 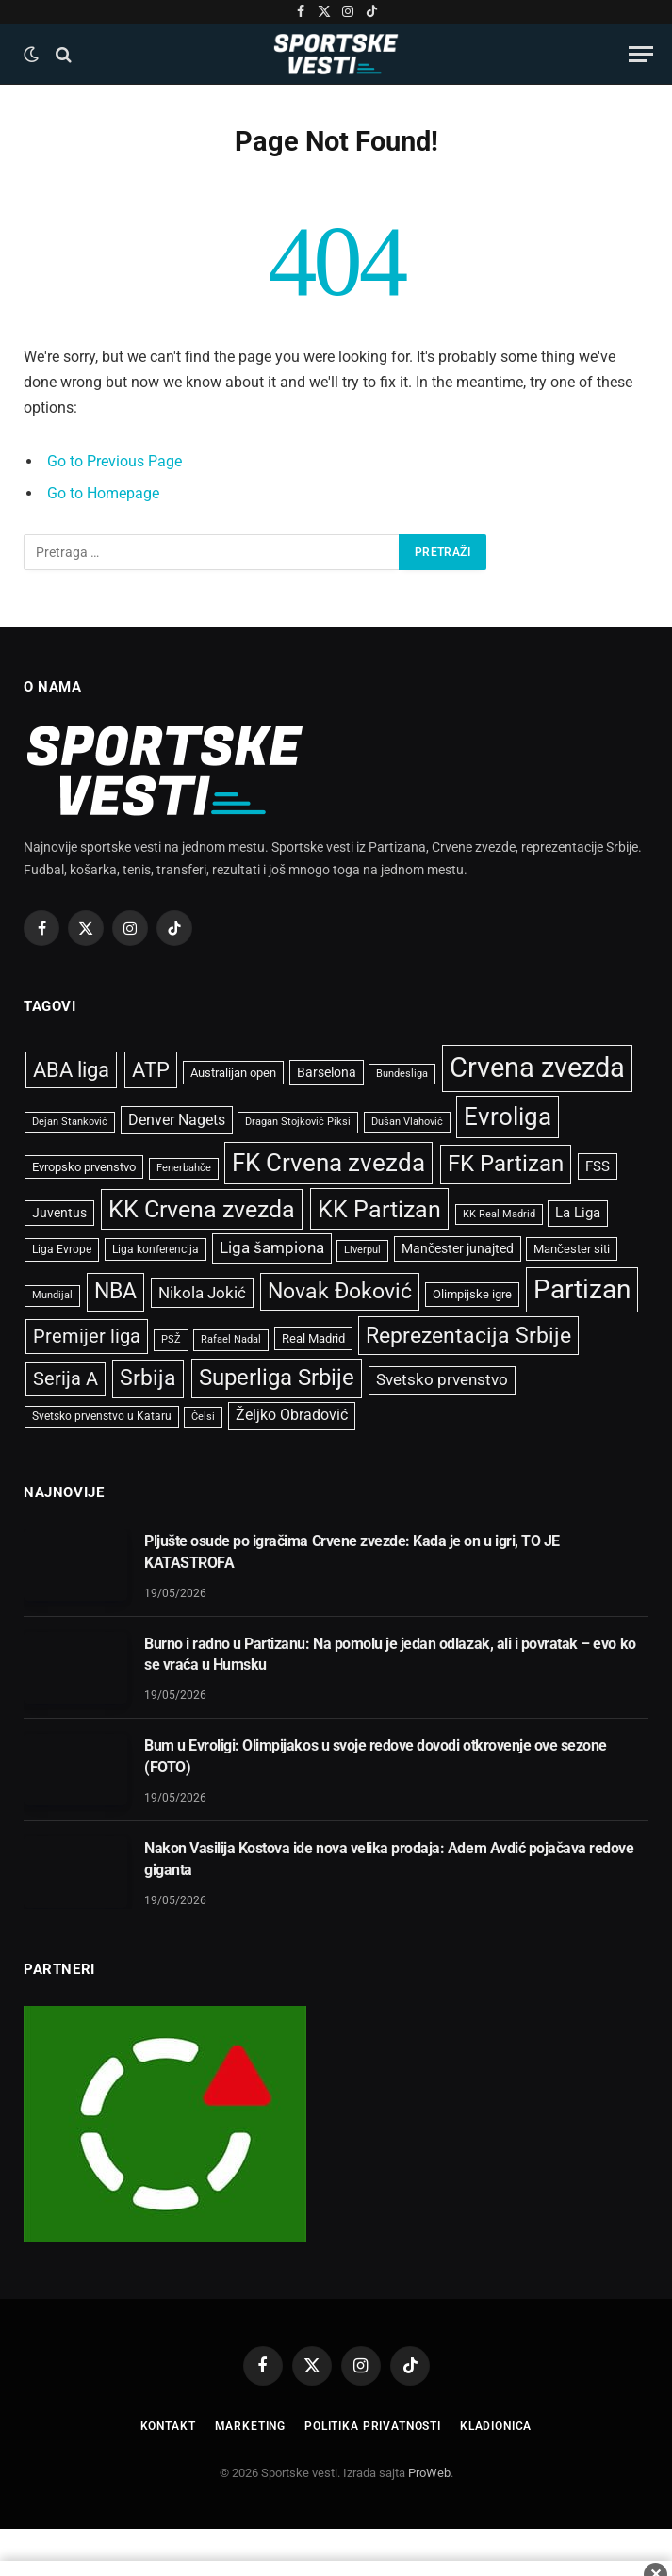 I want to click on ABA liga [ABA liga (2.093 stavke)], so click(x=71, y=1070).